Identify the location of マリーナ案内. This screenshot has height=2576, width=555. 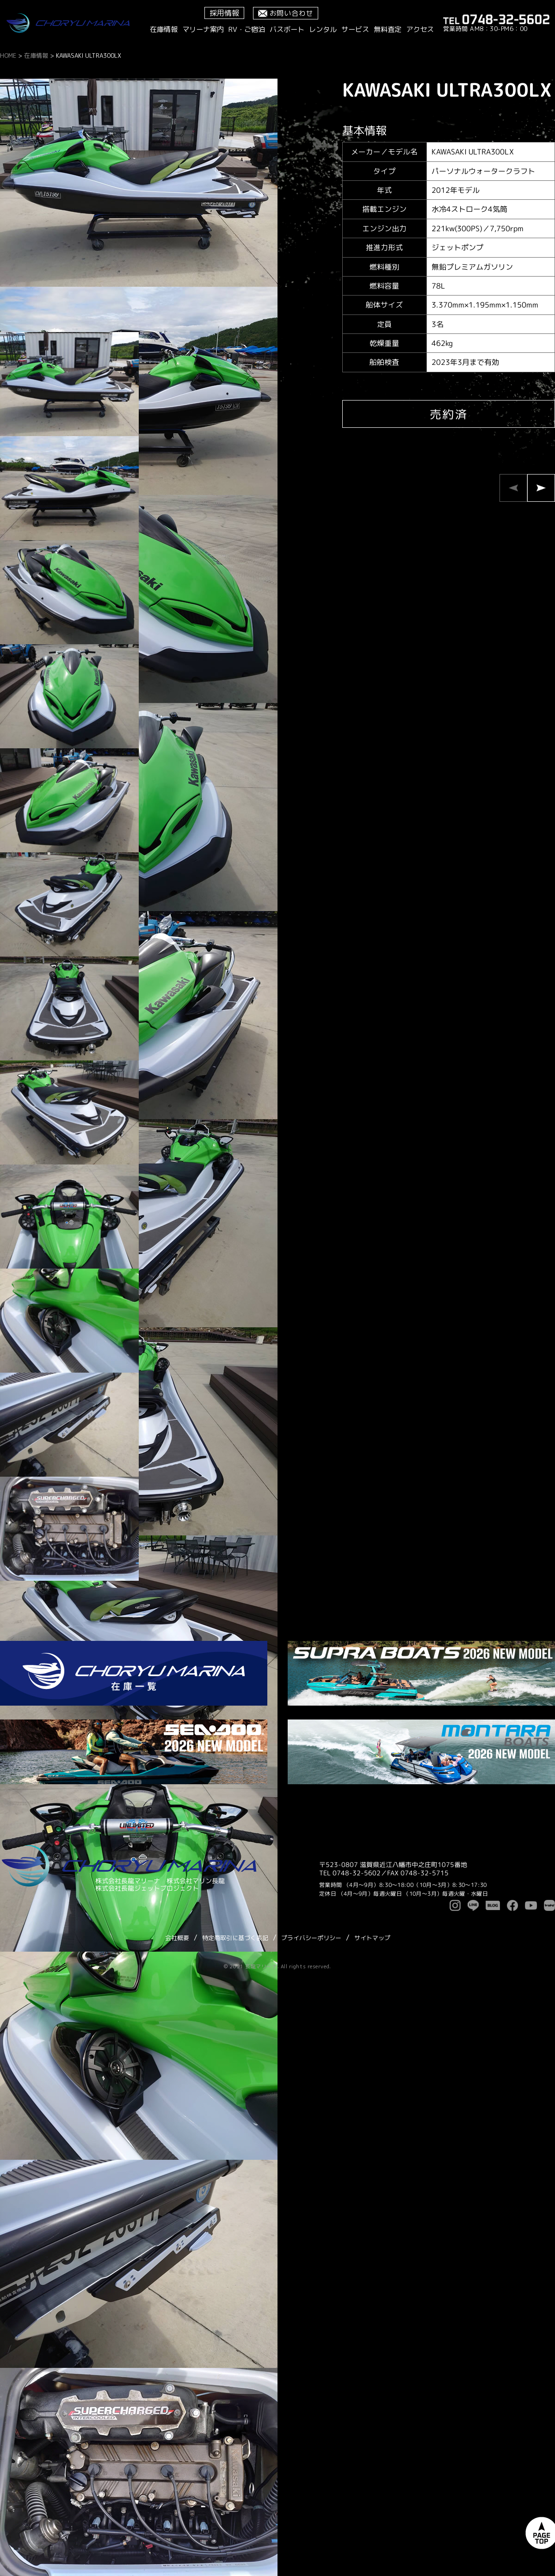
(203, 29).